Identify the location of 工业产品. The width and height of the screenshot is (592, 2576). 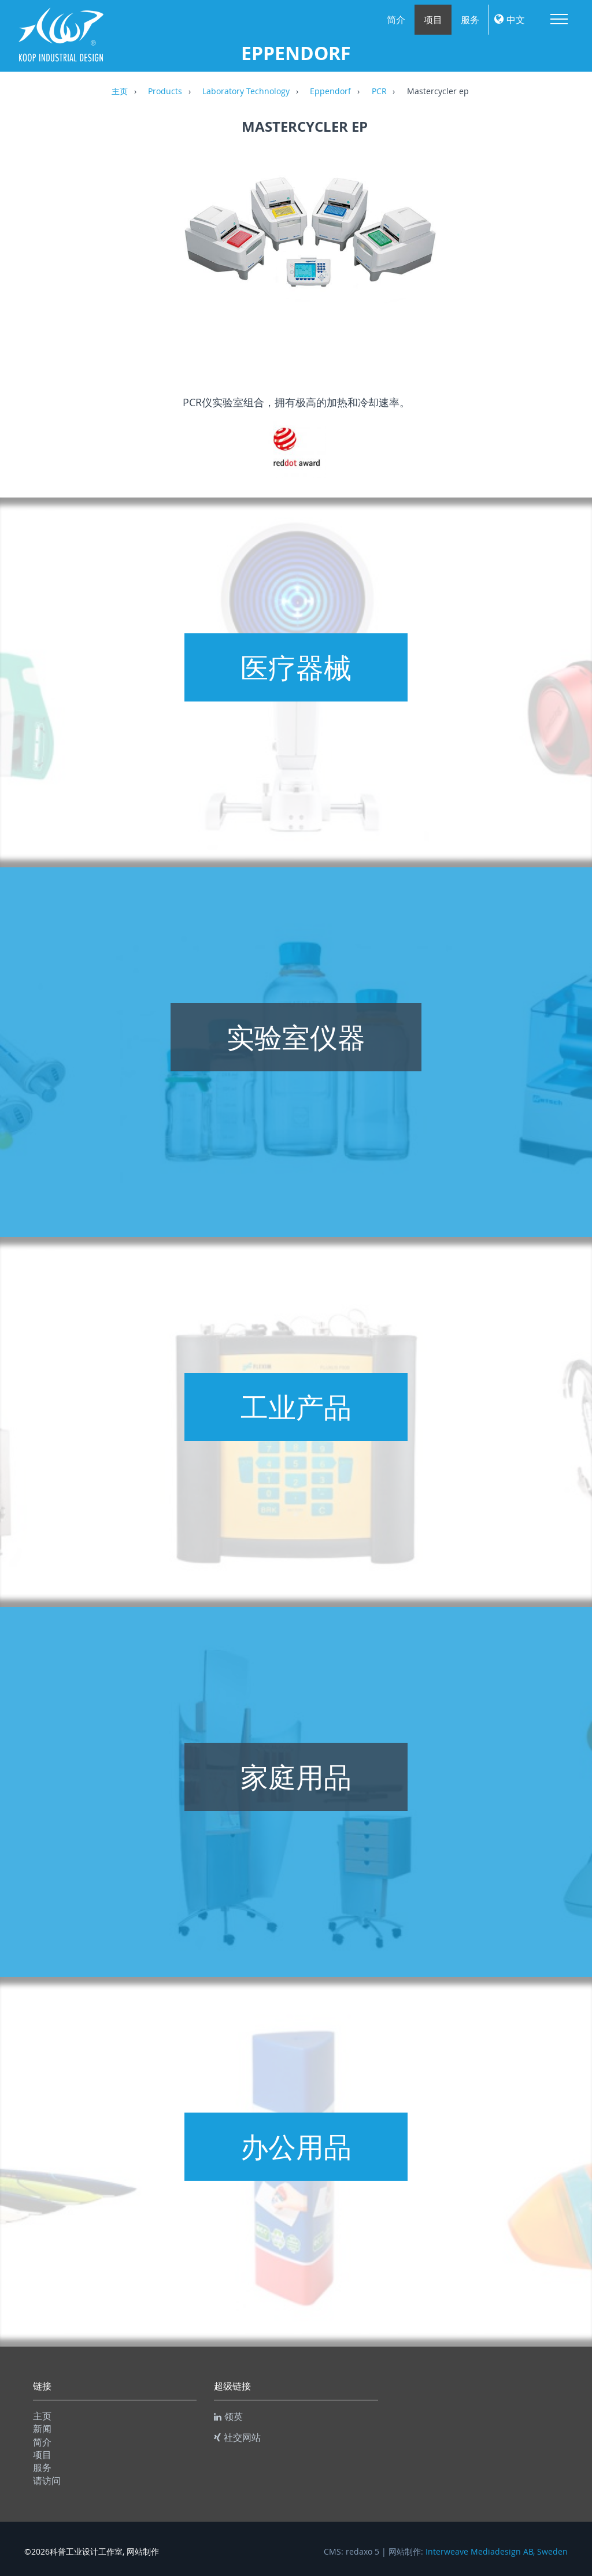
(296, 1407).